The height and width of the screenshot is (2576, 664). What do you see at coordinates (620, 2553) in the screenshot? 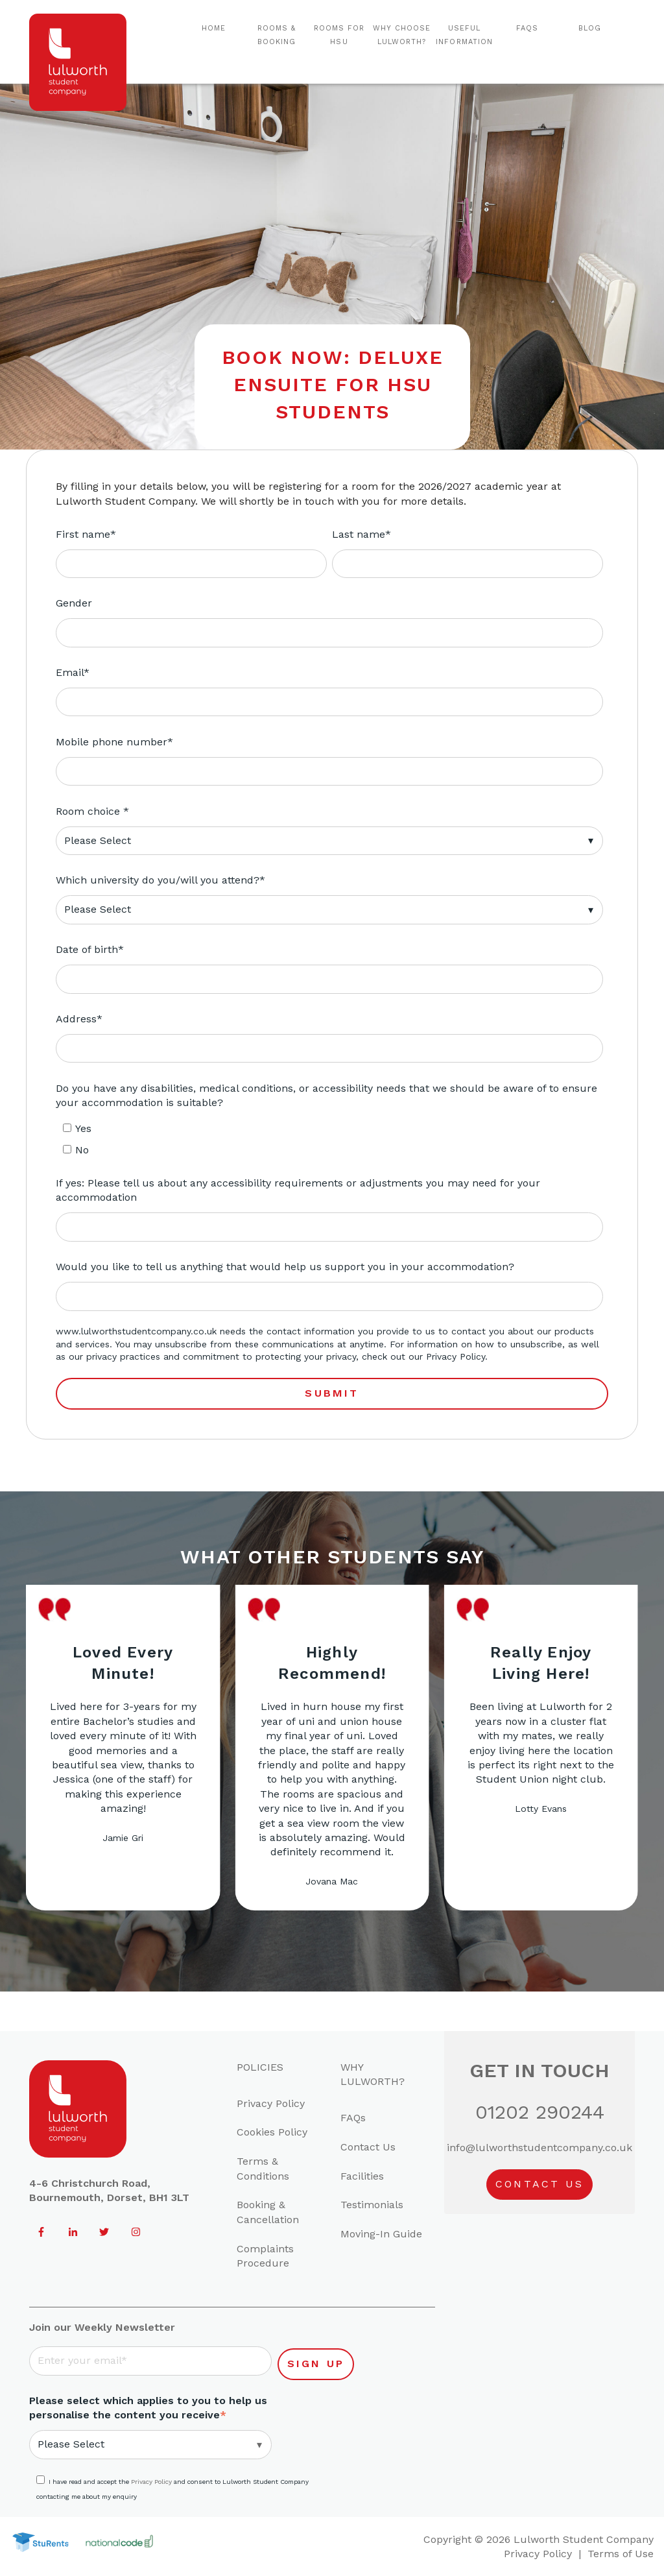
I see `Terms of Use` at bounding box center [620, 2553].